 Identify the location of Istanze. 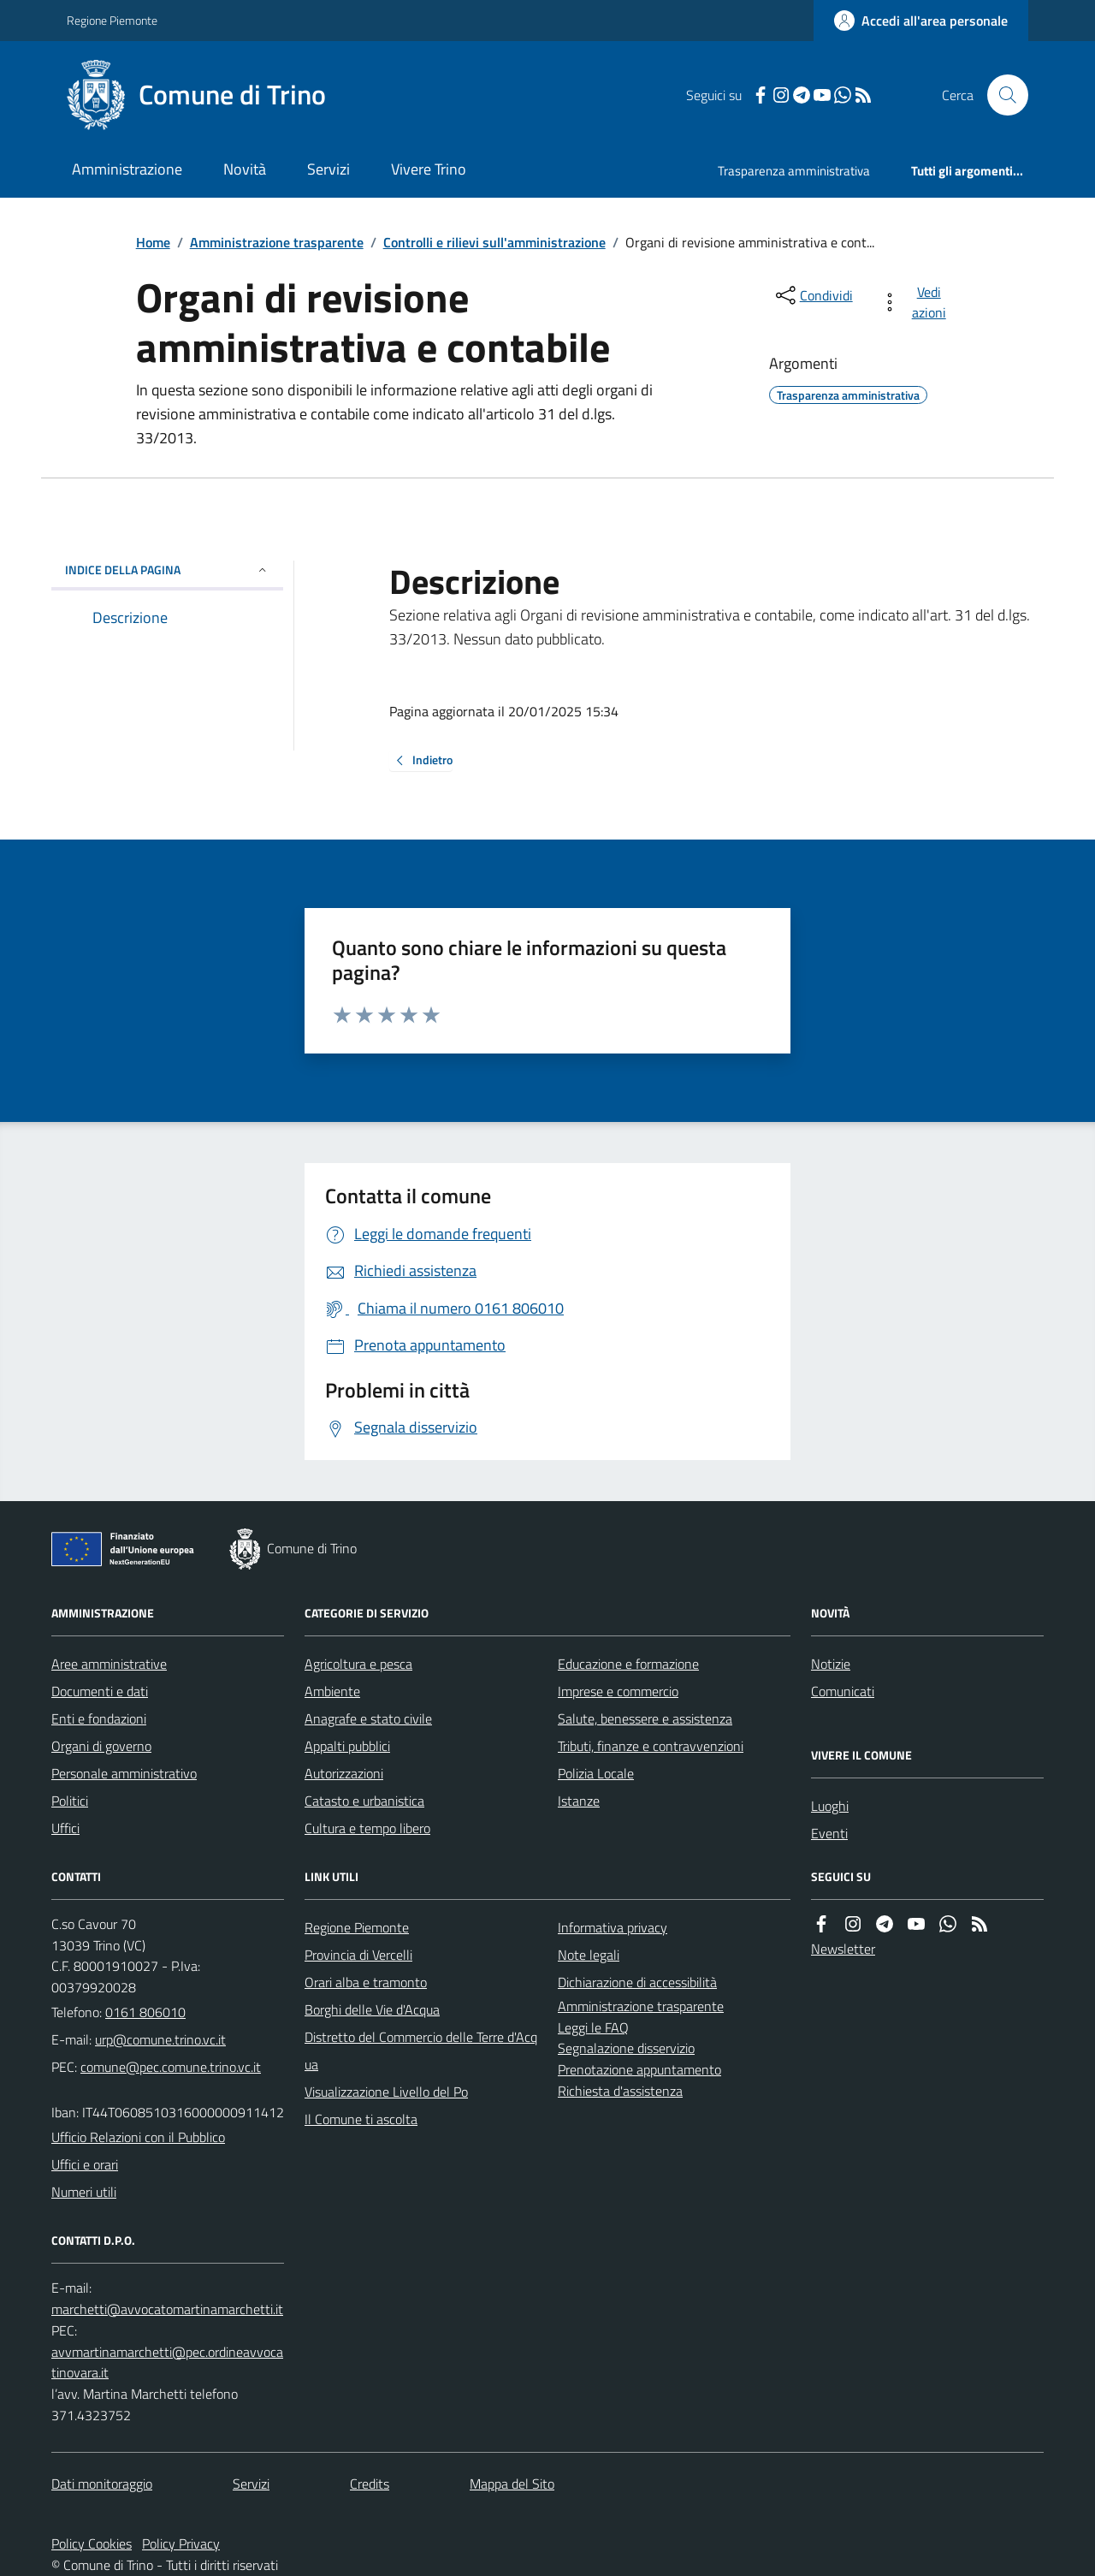
(579, 1800).